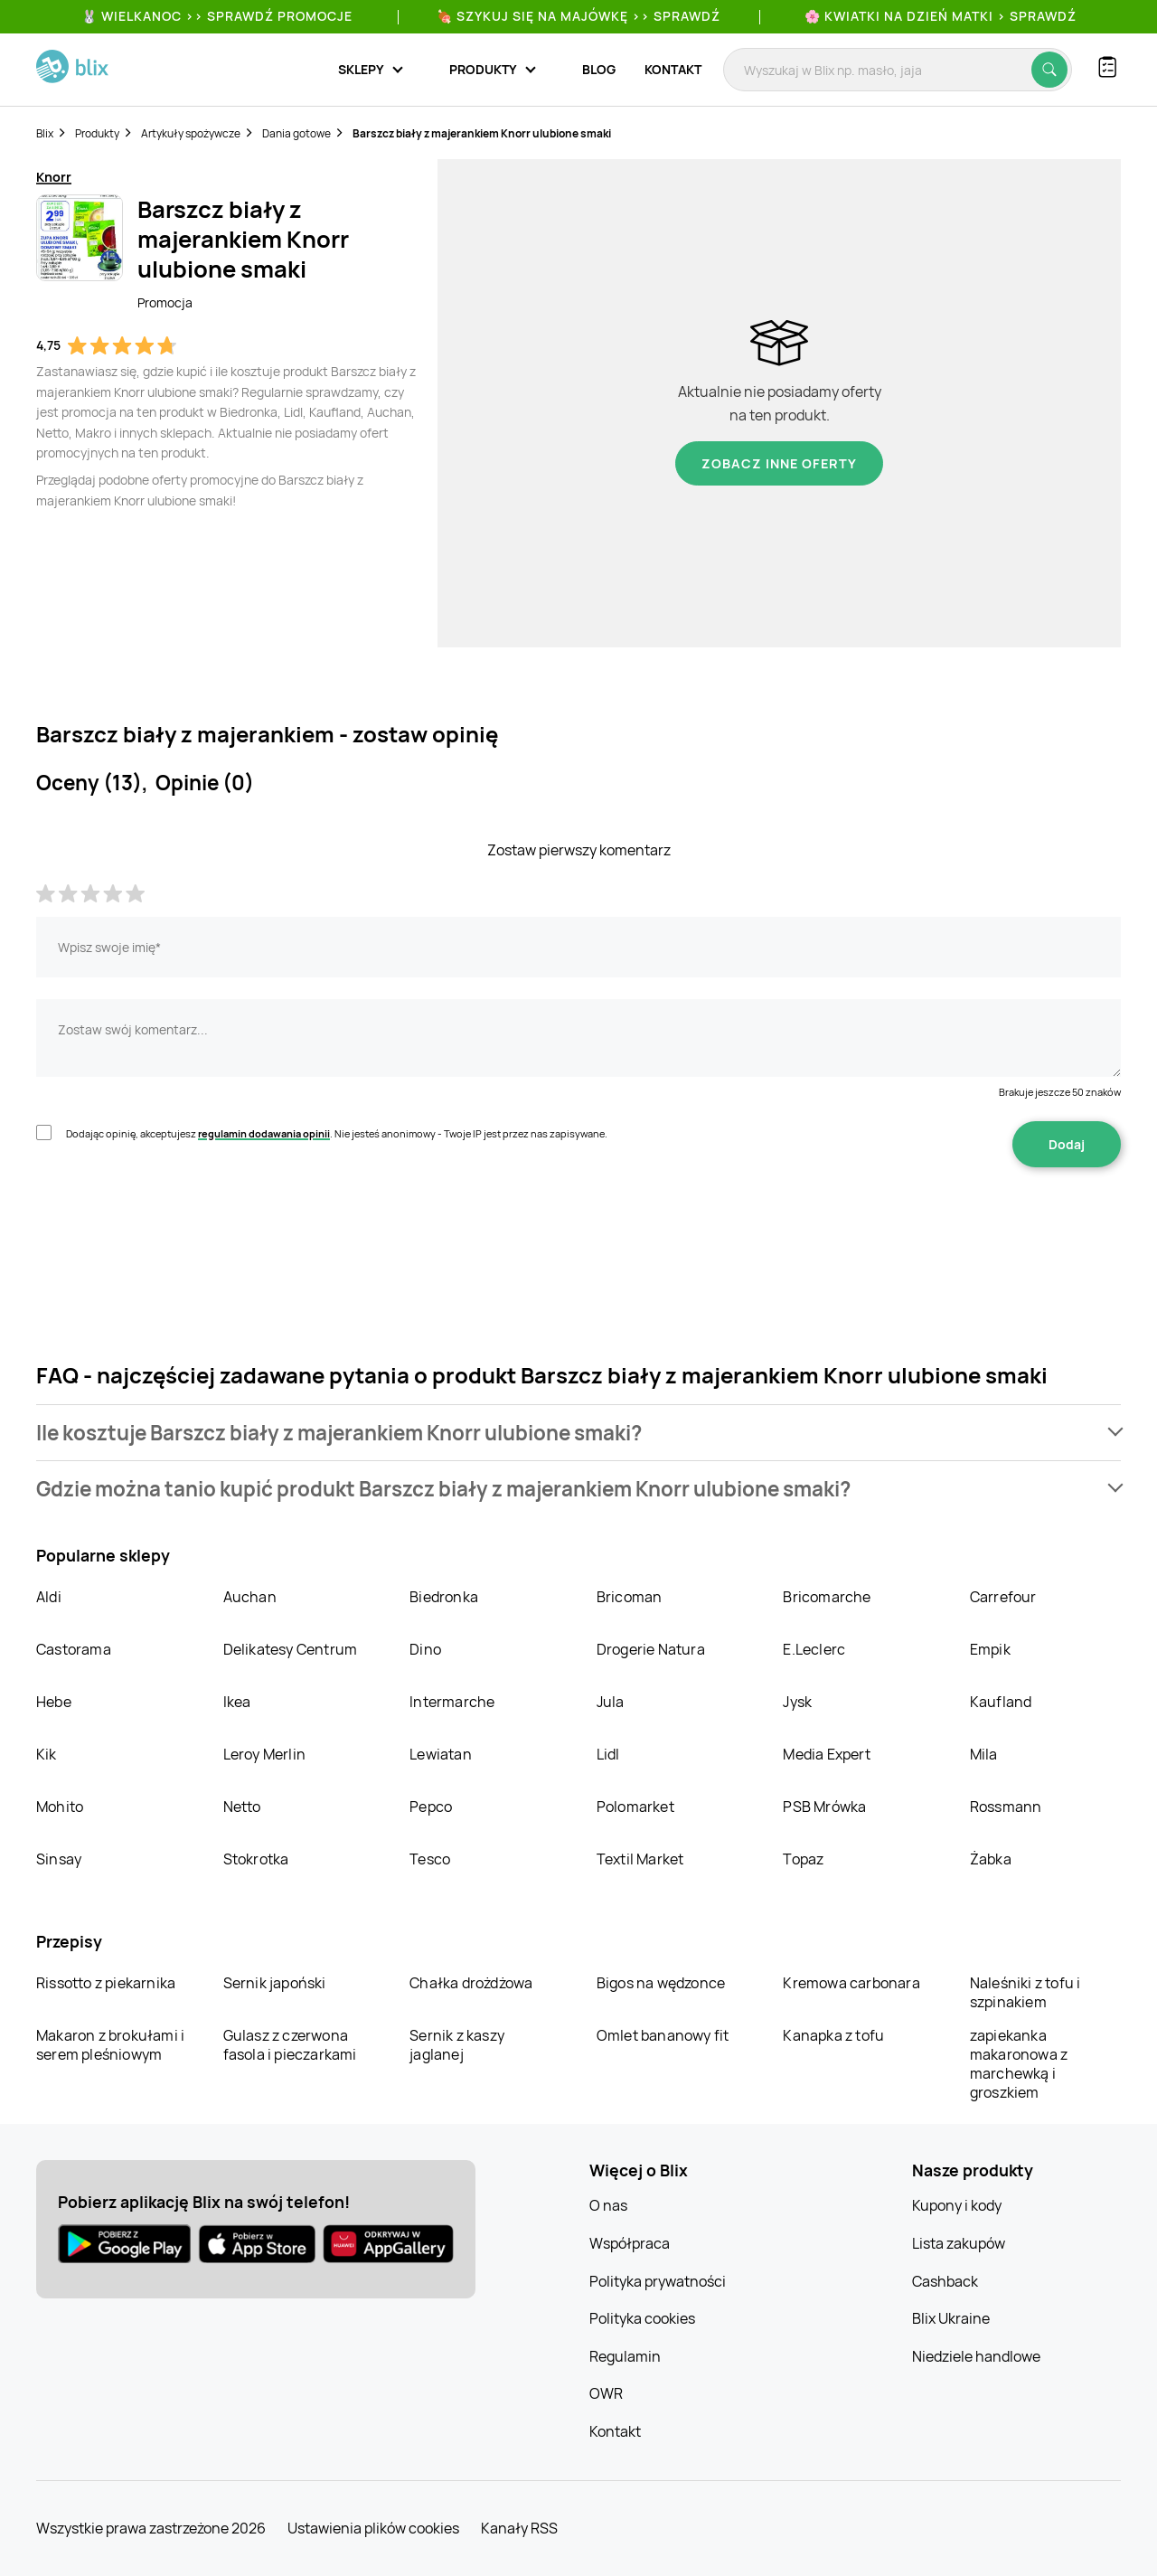  What do you see at coordinates (1003, 1597) in the screenshot?
I see `Carrefour` at bounding box center [1003, 1597].